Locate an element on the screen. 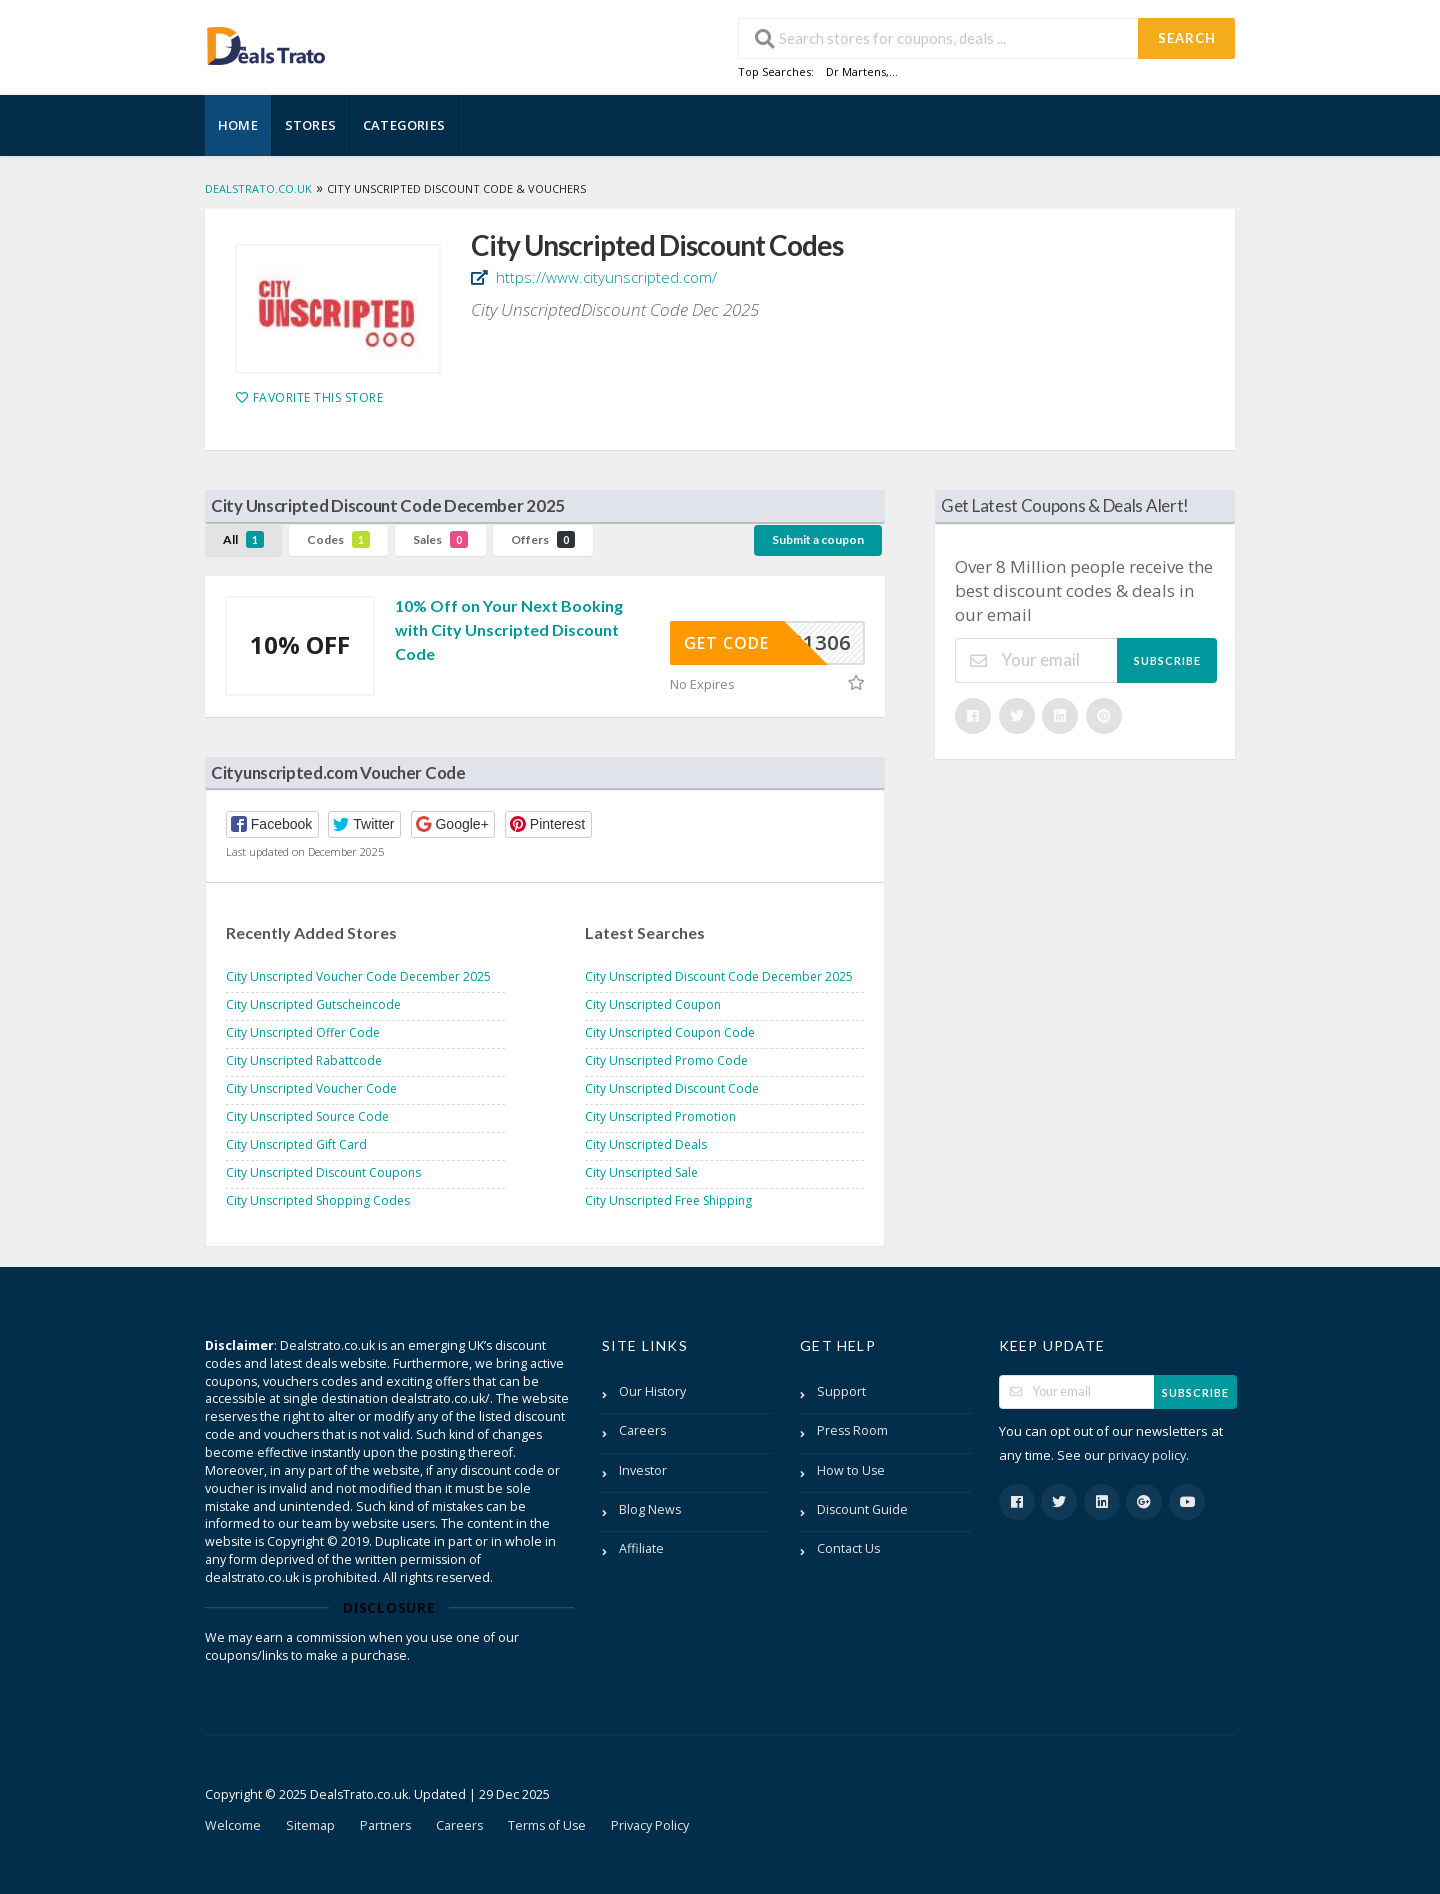 The image size is (1440, 1894). City Unscripted Discount Coupons is located at coordinates (323, 1172).